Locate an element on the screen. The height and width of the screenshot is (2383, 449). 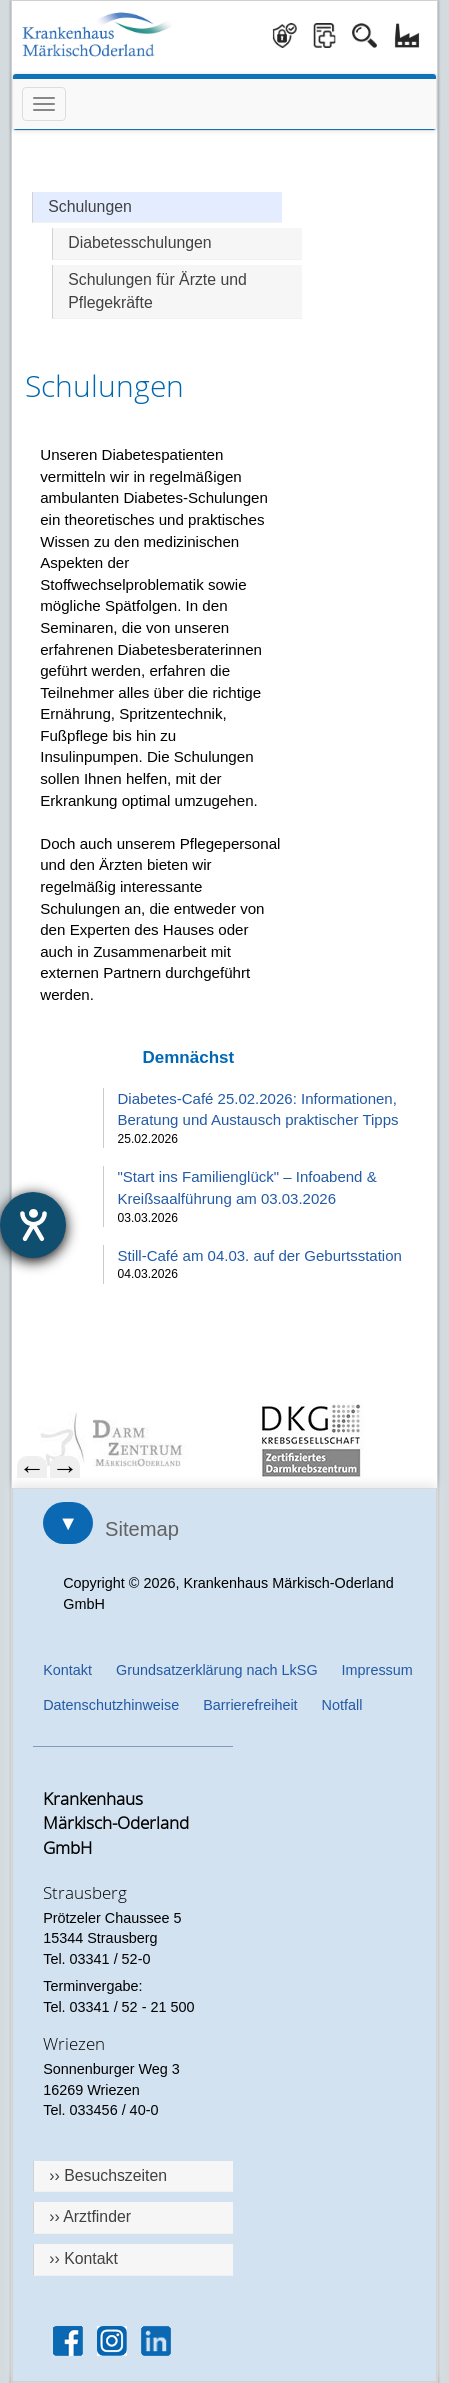
Datenschutzhinweise is located at coordinates (111, 1705).